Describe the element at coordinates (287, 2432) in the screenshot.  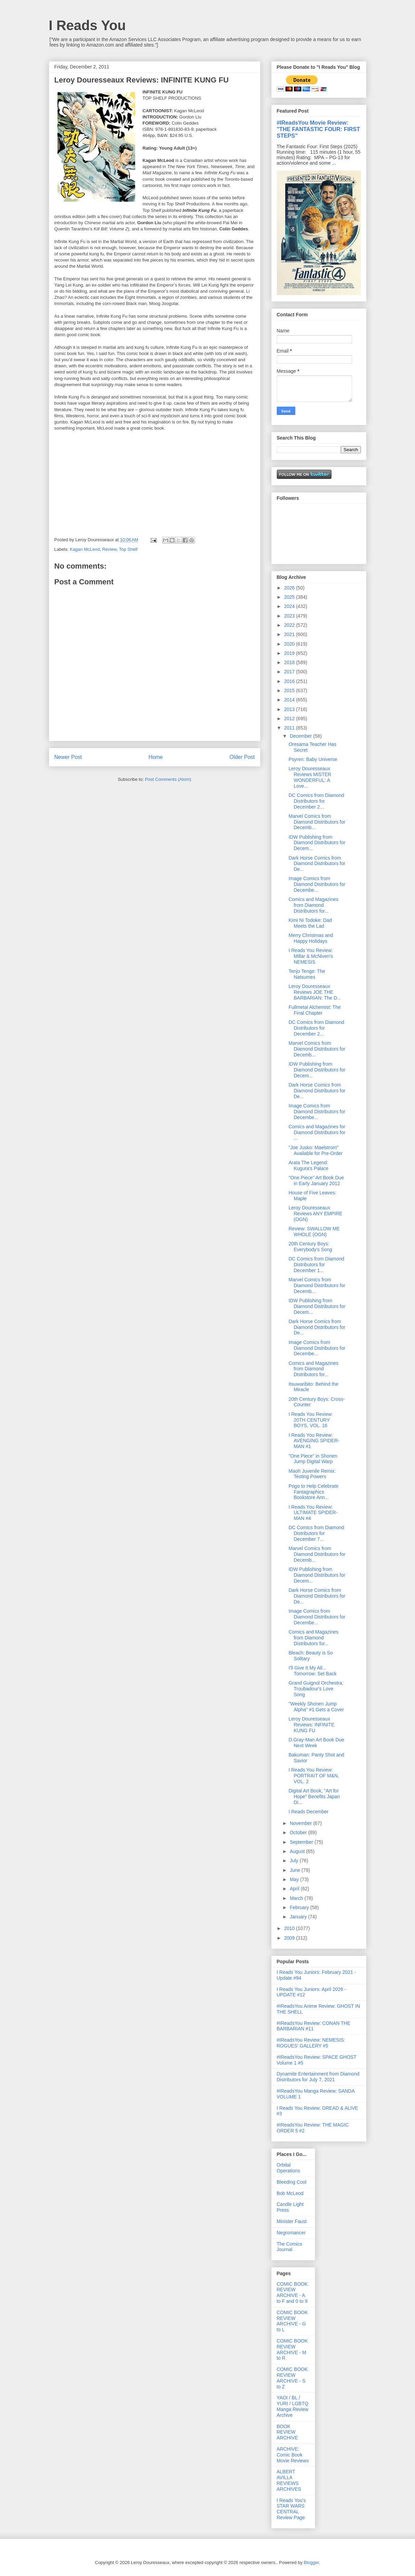
I see `BOOK REVIEW ARCHIVE` at that location.